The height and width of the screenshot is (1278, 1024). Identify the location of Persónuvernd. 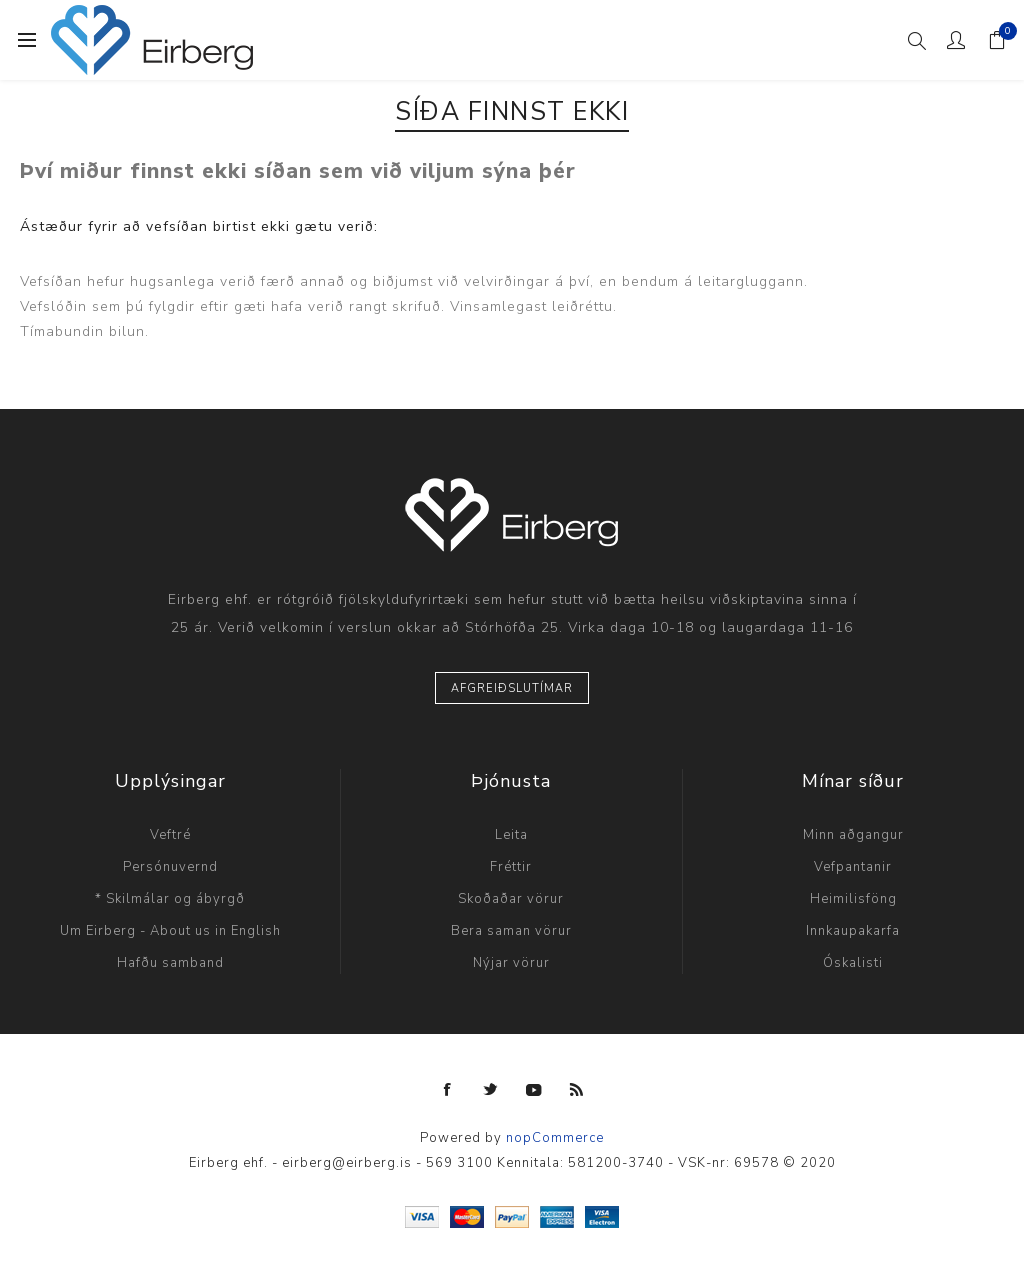
(170, 867).